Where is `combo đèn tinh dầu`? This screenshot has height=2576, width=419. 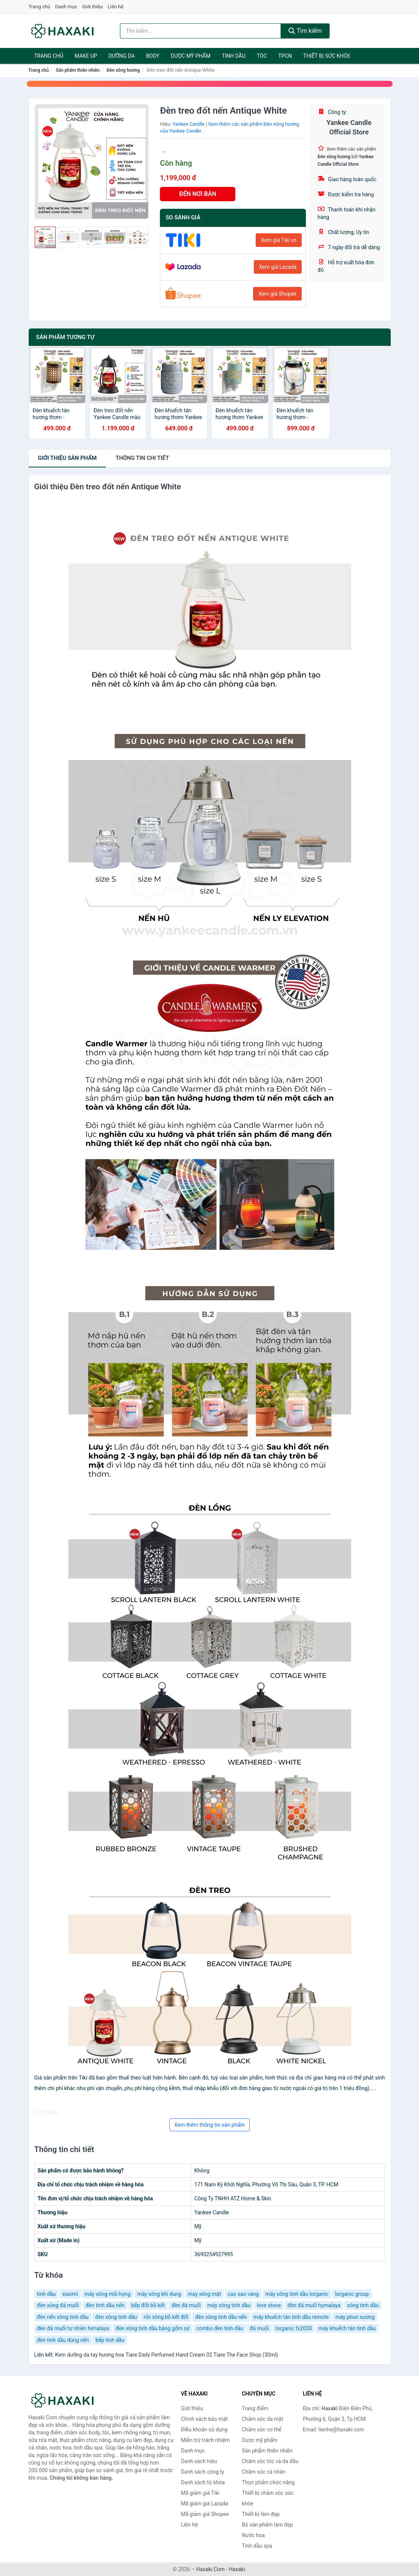
combo đèn tinh dầu is located at coordinates (219, 2328).